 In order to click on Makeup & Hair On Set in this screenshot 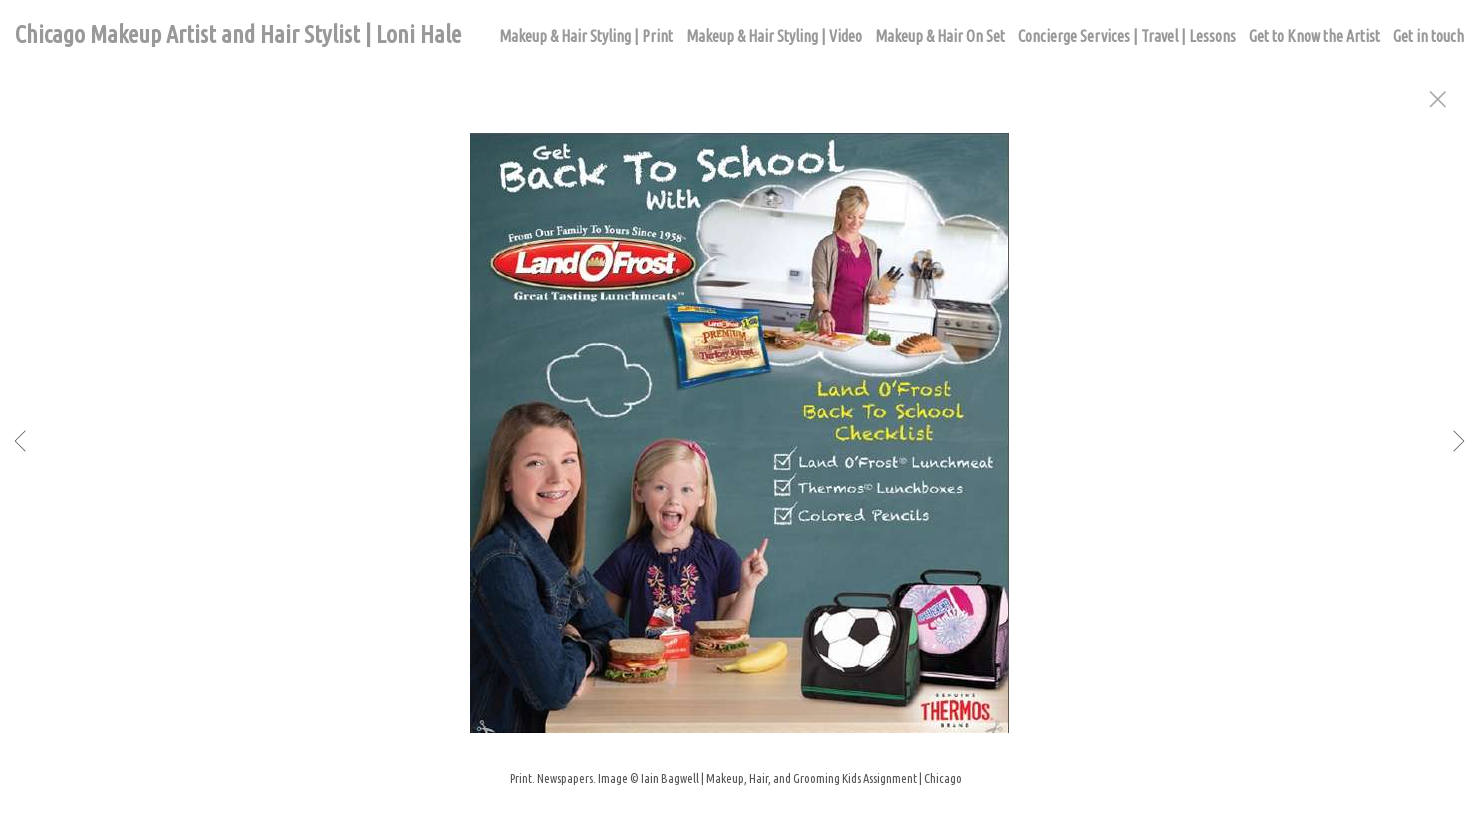, I will do `click(940, 36)`.